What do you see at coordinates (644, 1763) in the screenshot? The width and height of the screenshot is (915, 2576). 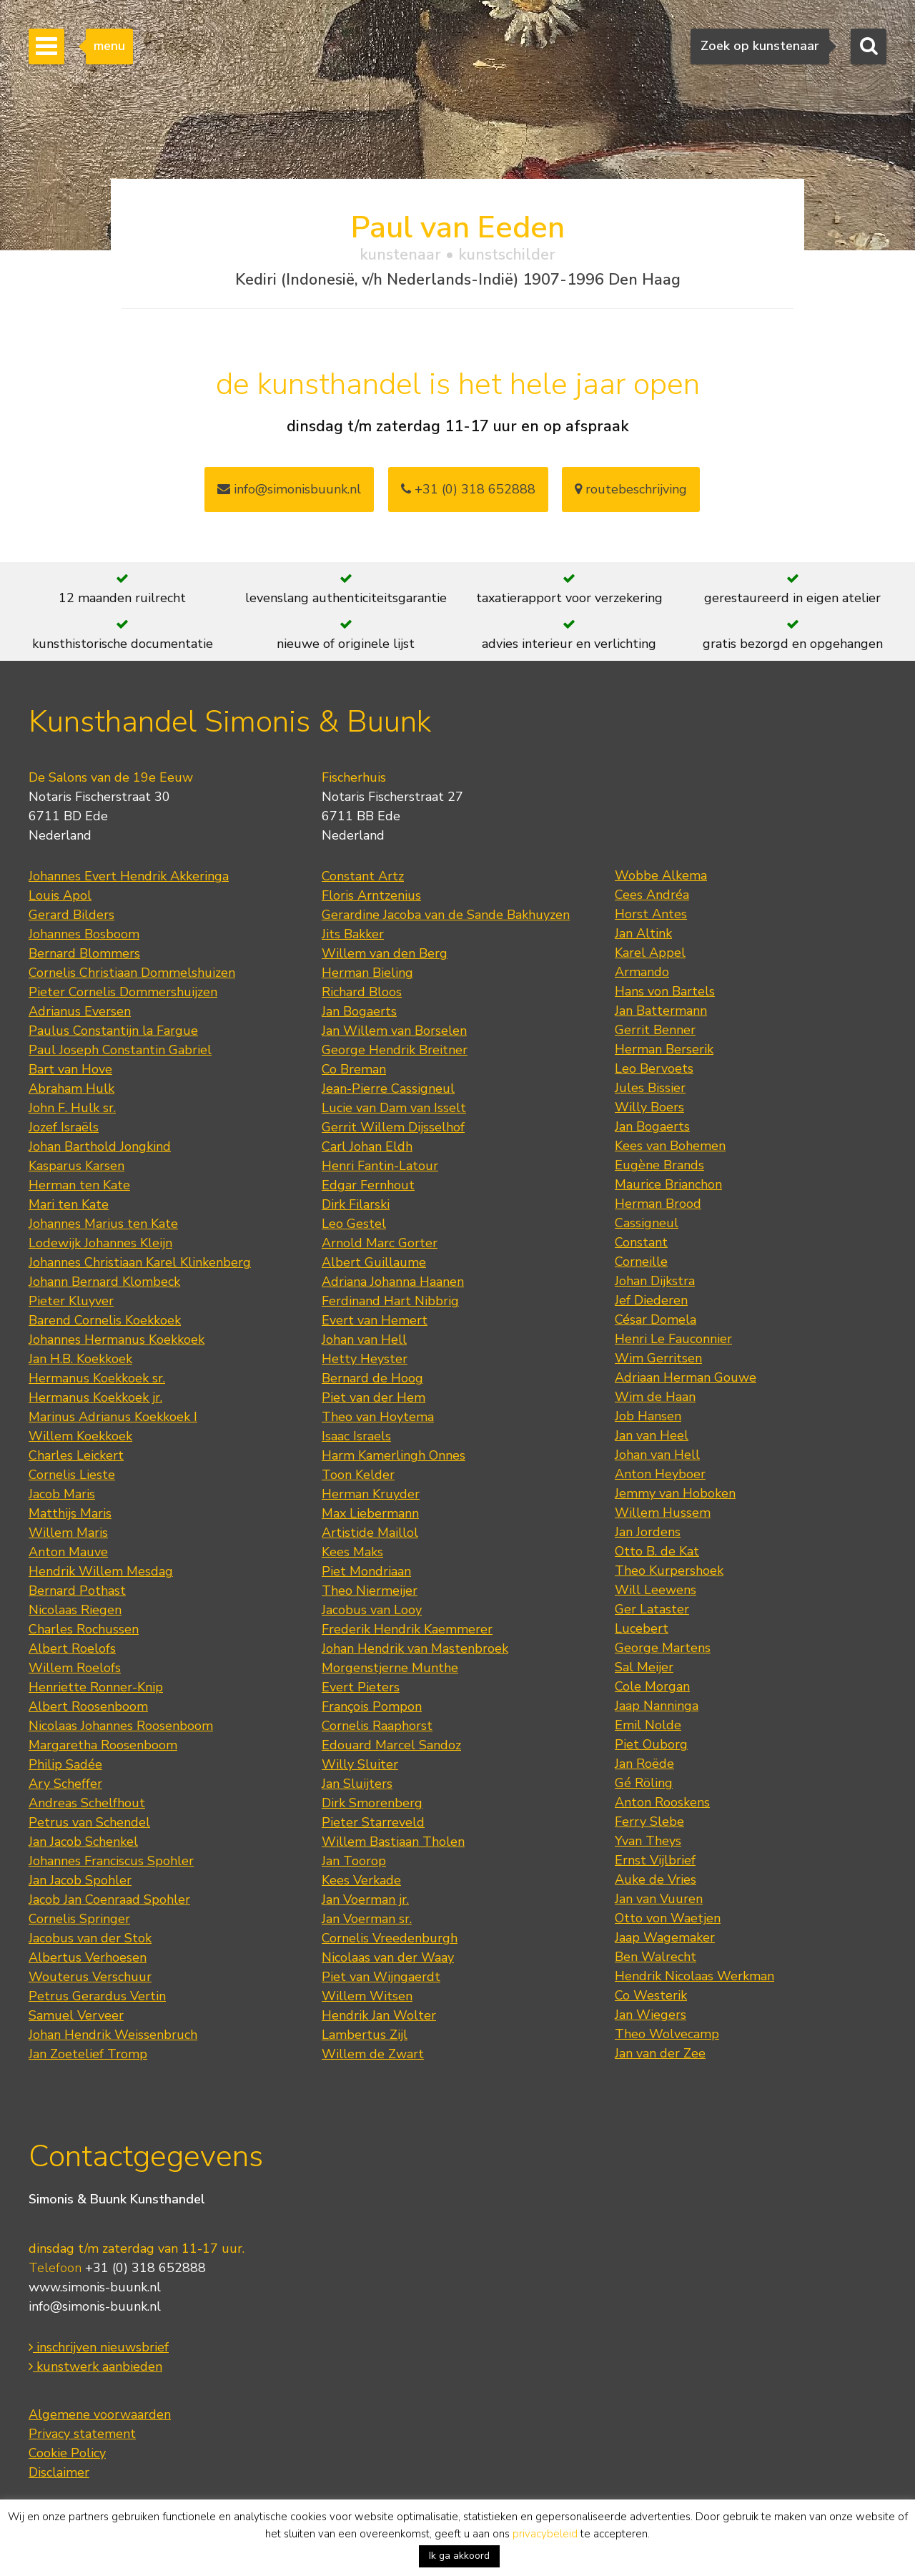 I see `Jan Roëde` at bounding box center [644, 1763].